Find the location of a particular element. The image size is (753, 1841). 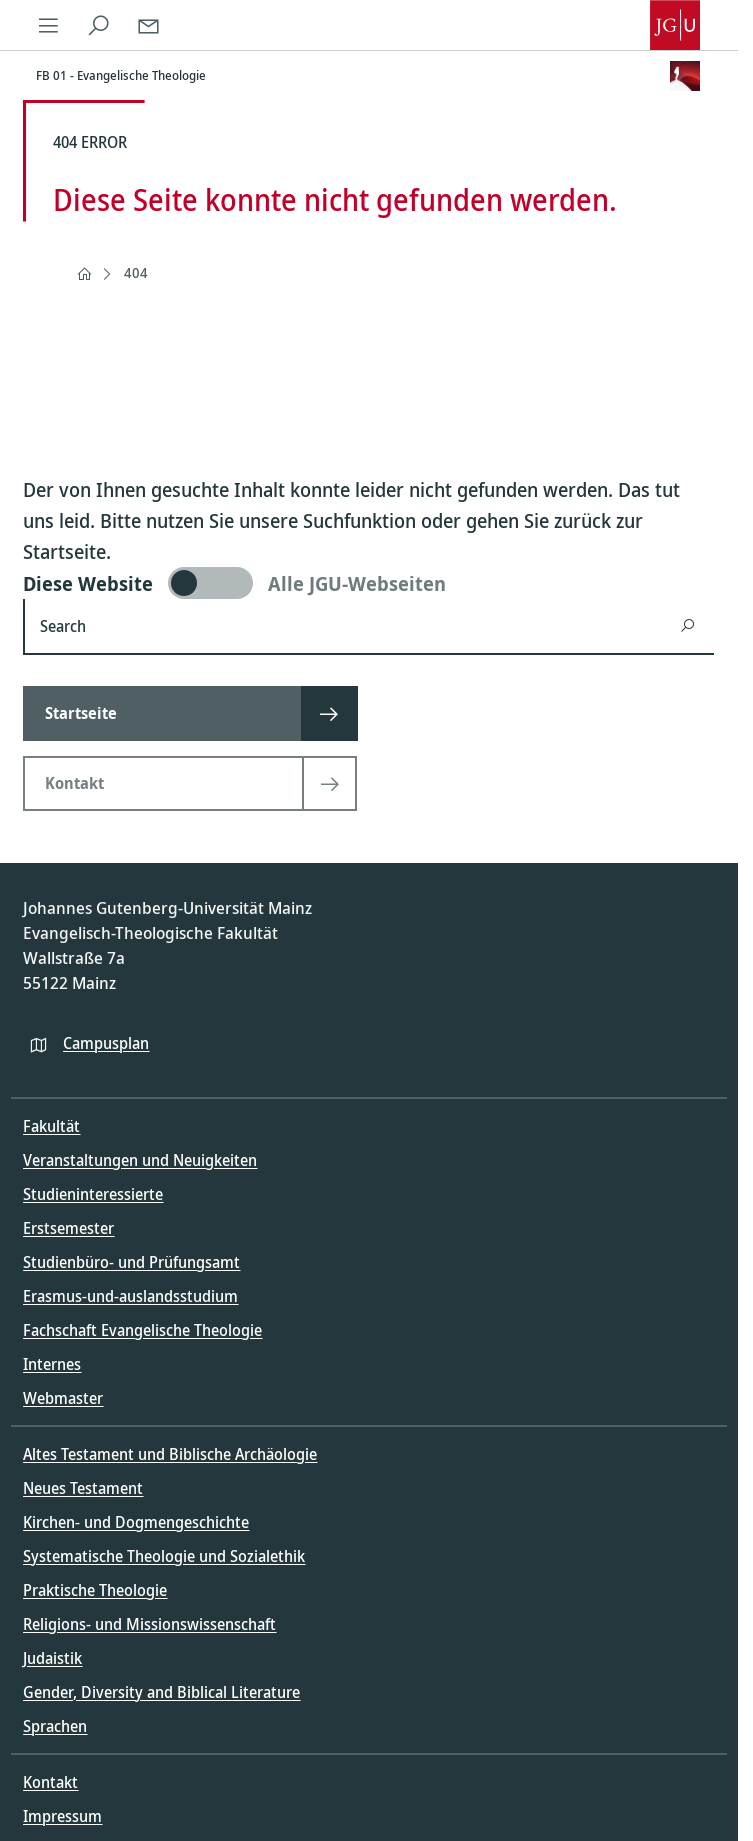

Webmaster is located at coordinates (63, 1398).